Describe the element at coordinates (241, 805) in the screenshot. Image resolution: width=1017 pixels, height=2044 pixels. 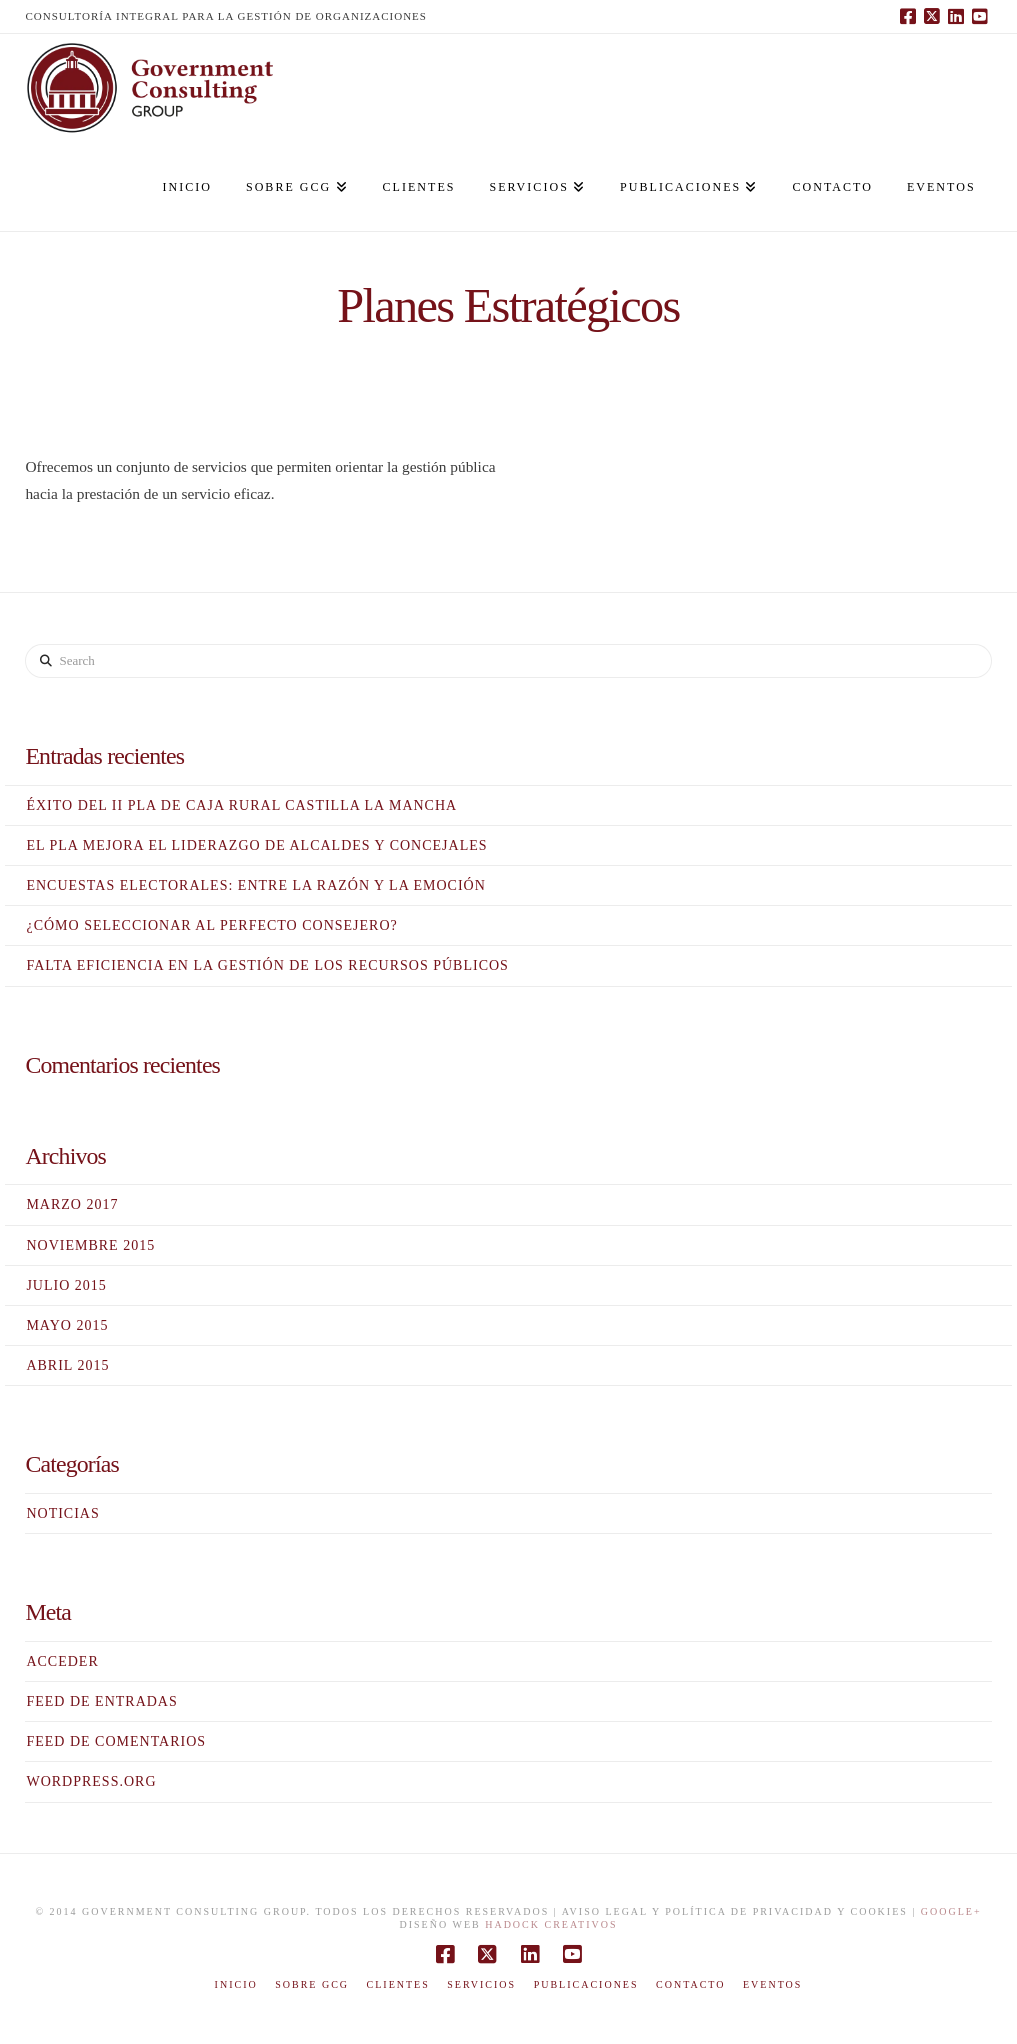
I see `Éxito del II PLA de Caja Rural Castilla la Mancha` at that location.